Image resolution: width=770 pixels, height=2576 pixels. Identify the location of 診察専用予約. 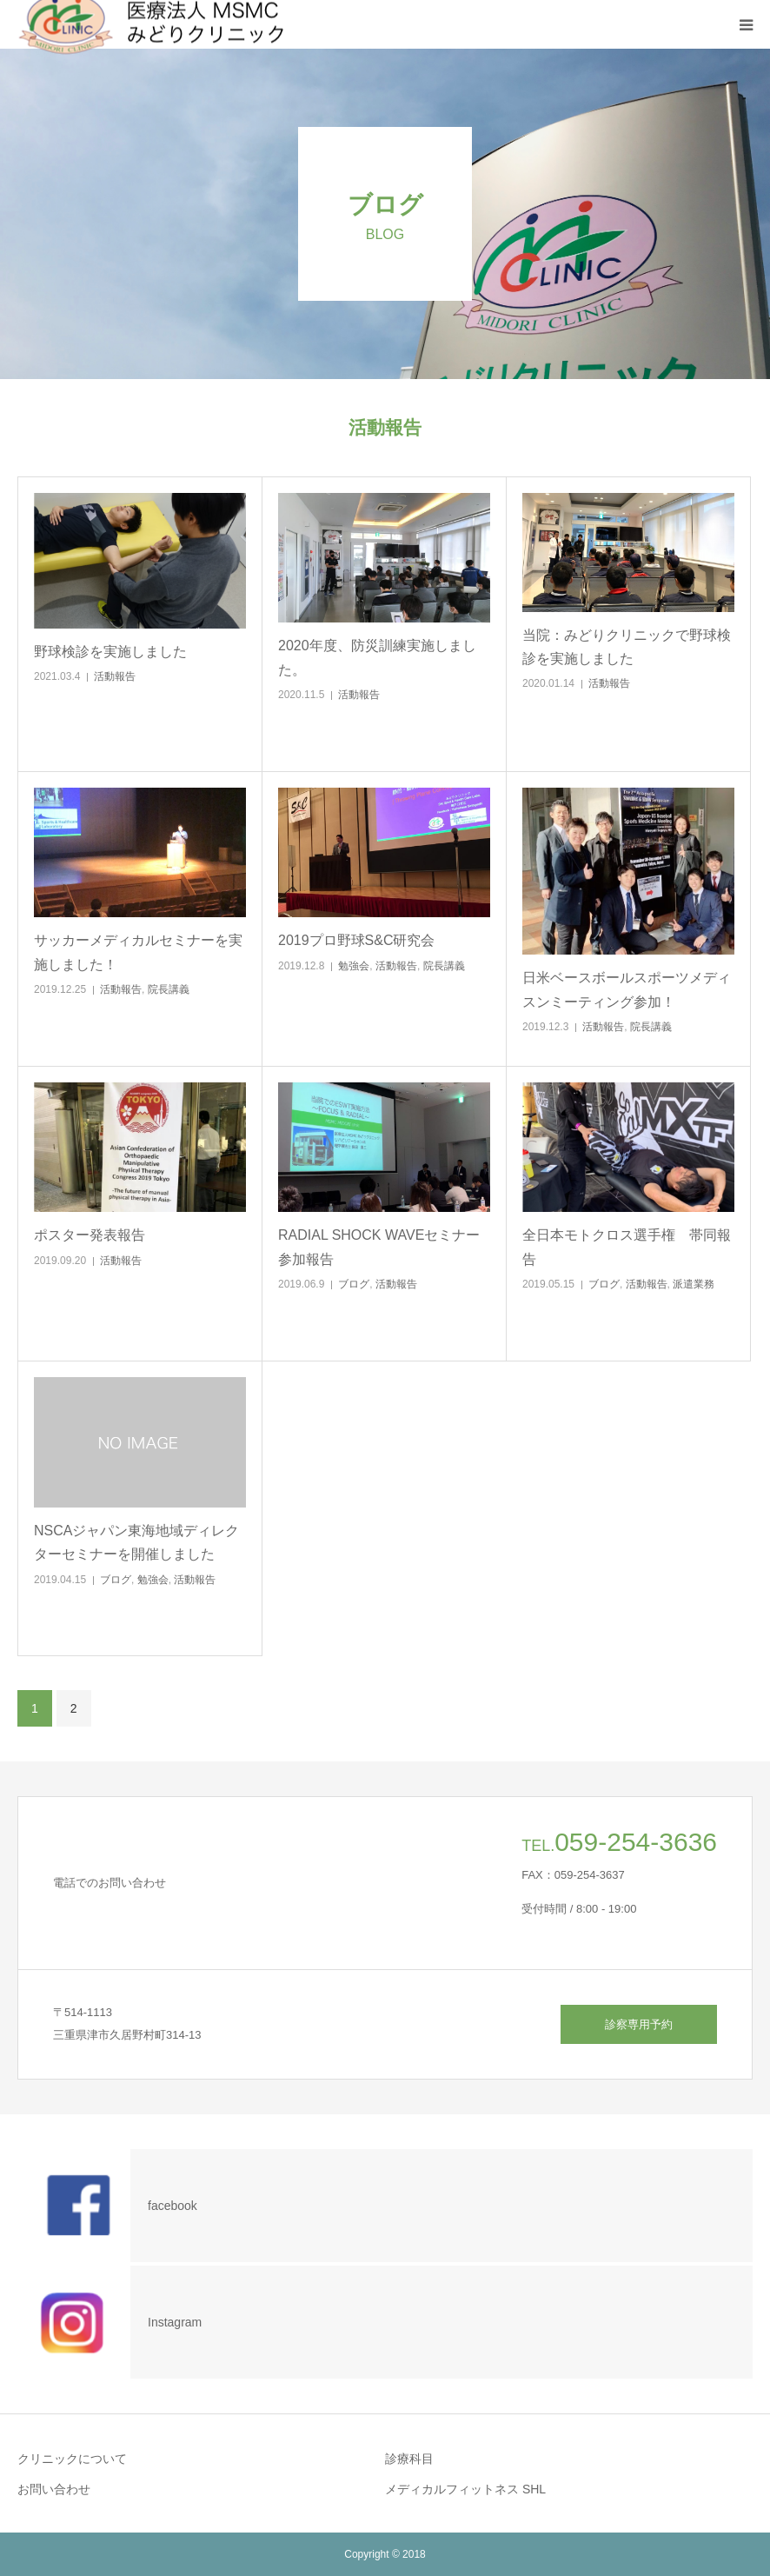
(639, 2024).